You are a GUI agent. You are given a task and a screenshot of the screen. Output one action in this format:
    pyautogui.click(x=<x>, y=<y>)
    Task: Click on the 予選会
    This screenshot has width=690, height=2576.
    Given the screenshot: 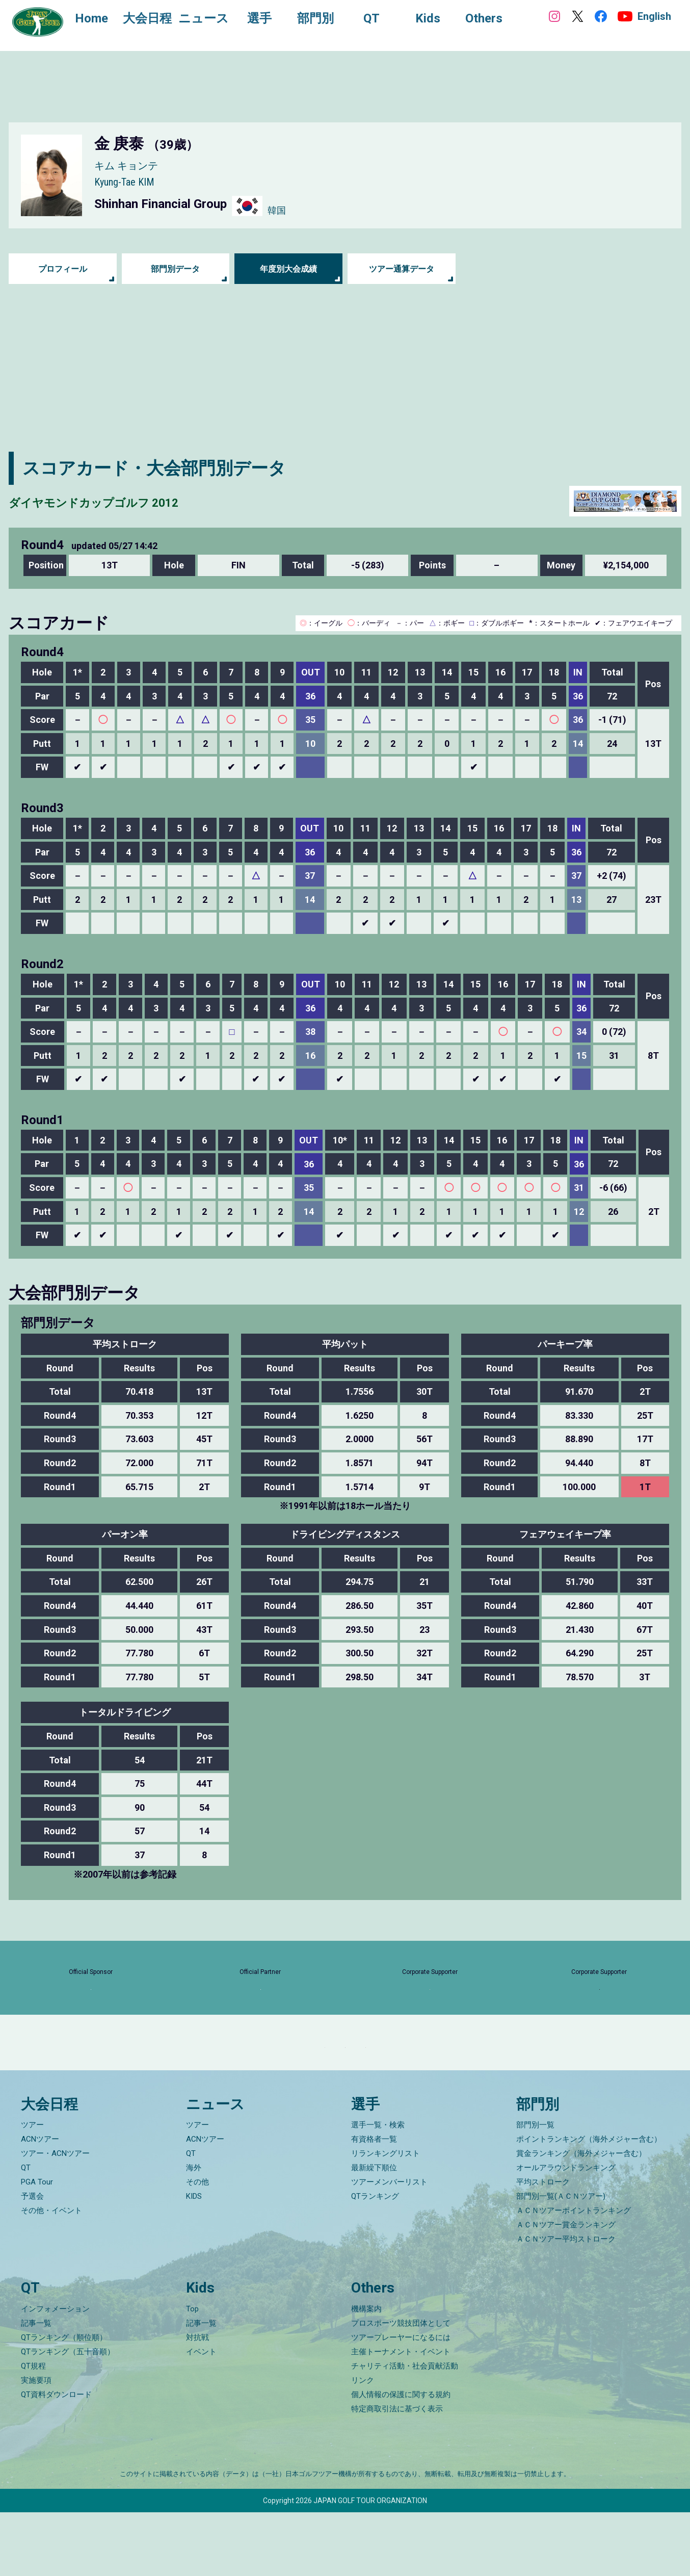 What is the action you would take?
    pyautogui.click(x=32, y=2260)
    